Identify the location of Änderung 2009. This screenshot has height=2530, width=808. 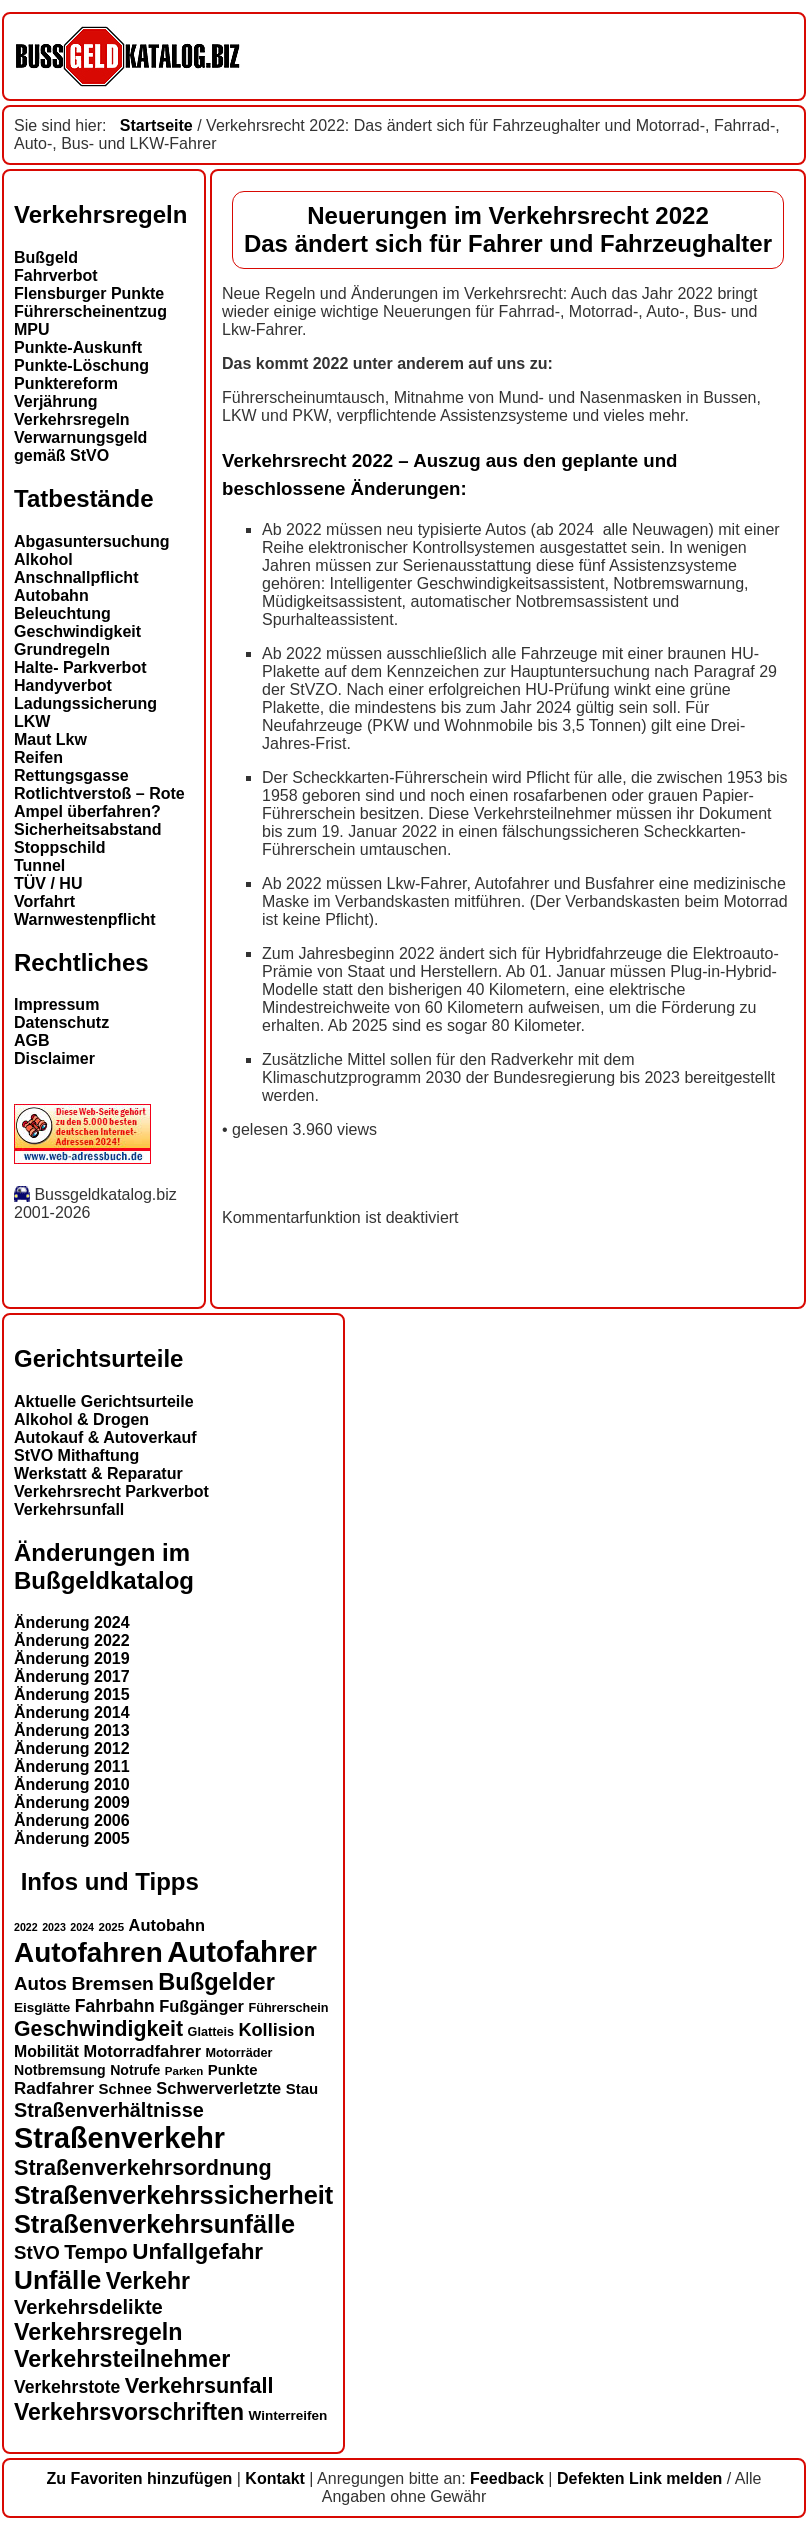
(72, 1802).